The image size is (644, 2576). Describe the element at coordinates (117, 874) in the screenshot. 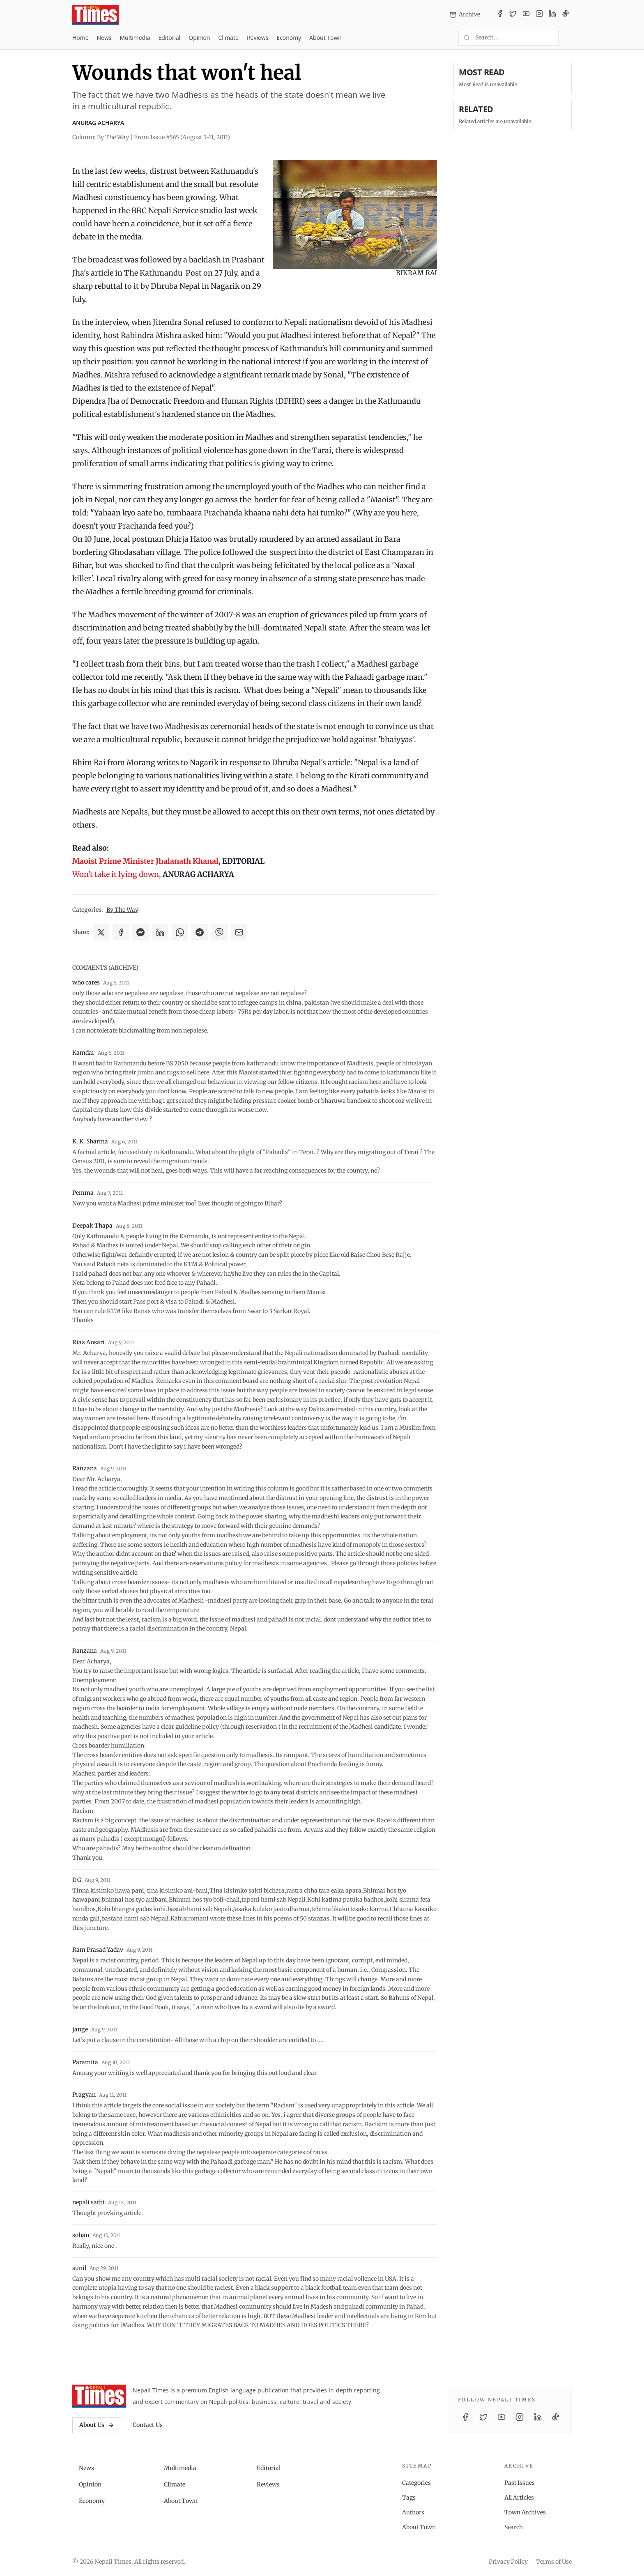

I see `Won't take it lying down,` at that location.